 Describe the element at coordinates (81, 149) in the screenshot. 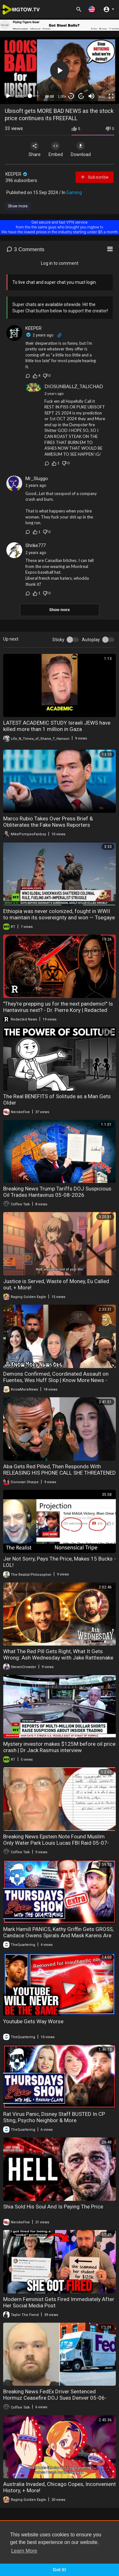

I see `Download` at that location.